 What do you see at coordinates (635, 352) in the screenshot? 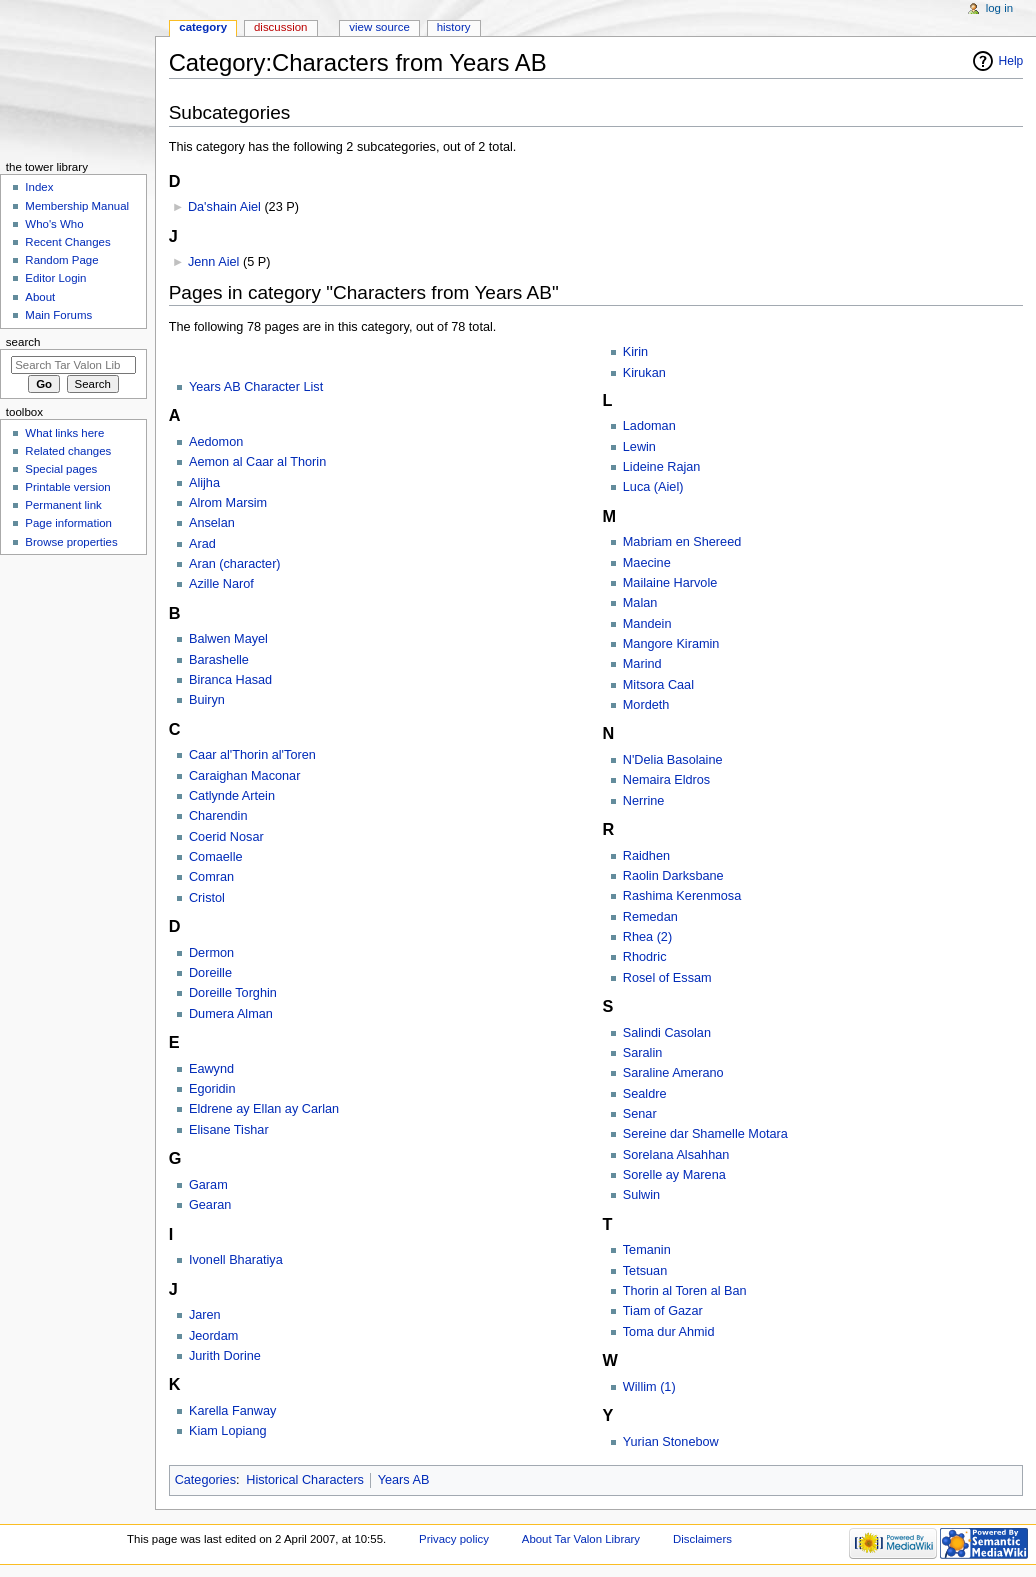
I see `Kirin` at bounding box center [635, 352].